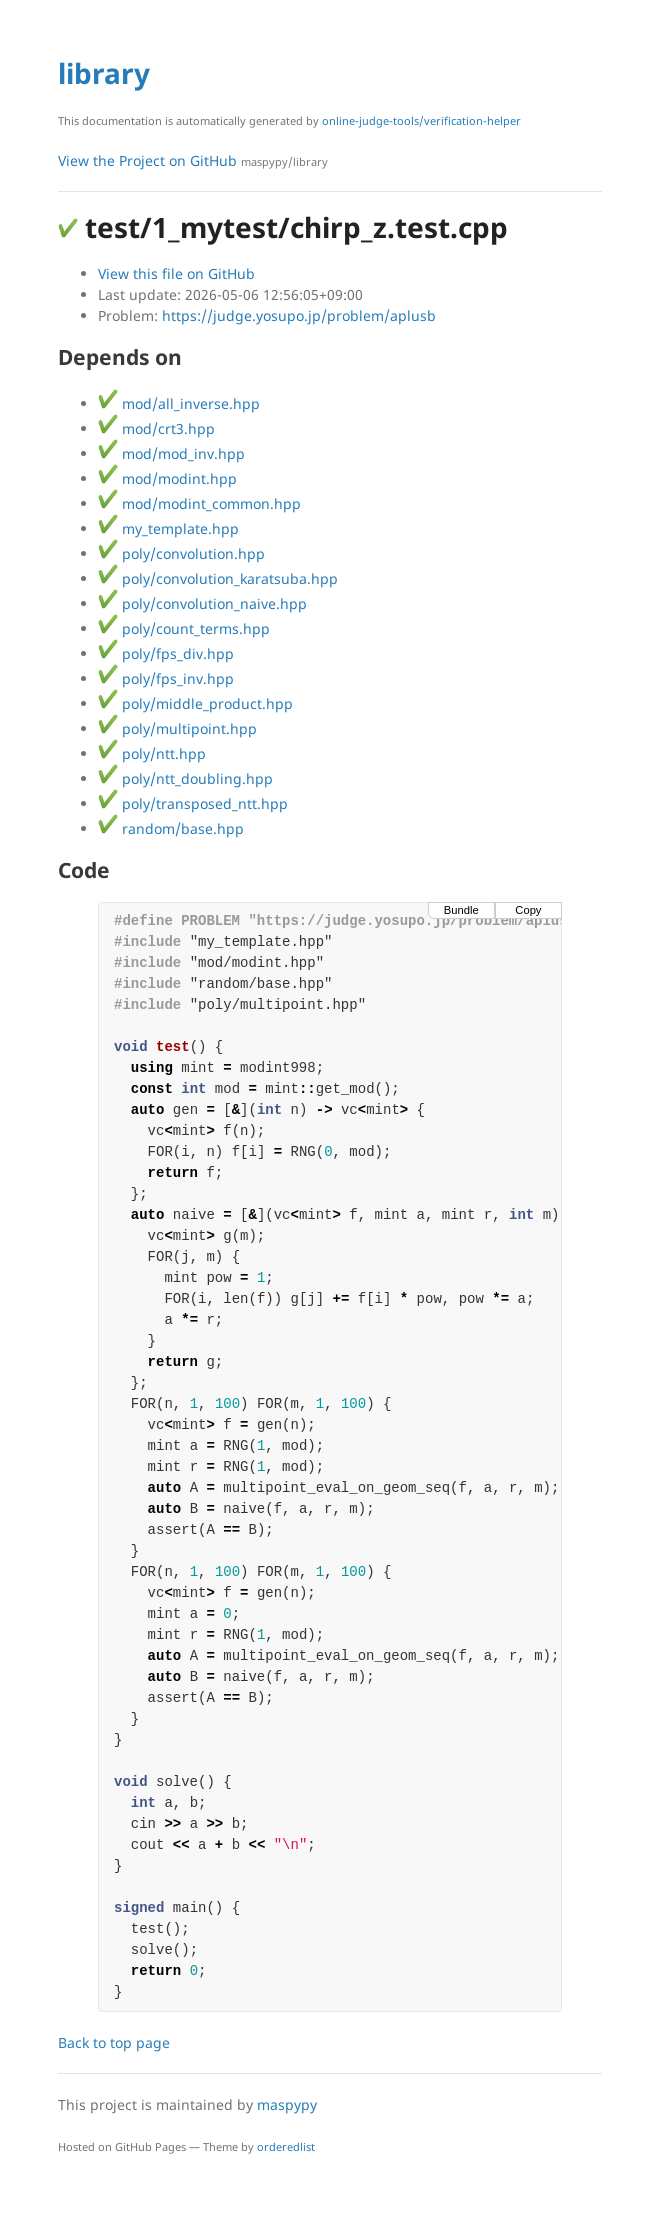 This screenshot has width=660, height=2234. Describe the element at coordinates (166, 678) in the screenshot. I see `poly/fps_inv.hpp` at that location.